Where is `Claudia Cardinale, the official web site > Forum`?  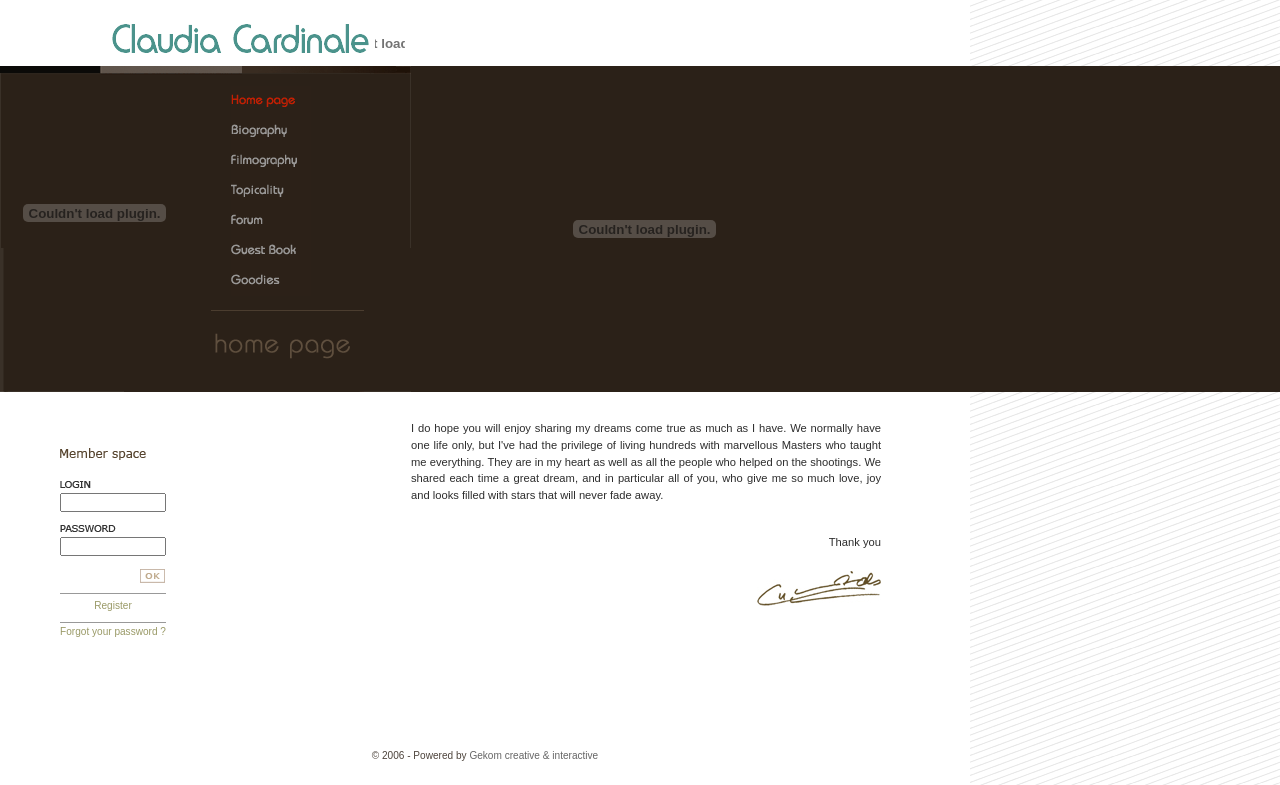 Claudia Cardinale, the official web site > Forum is located at coordinates (271, 221).